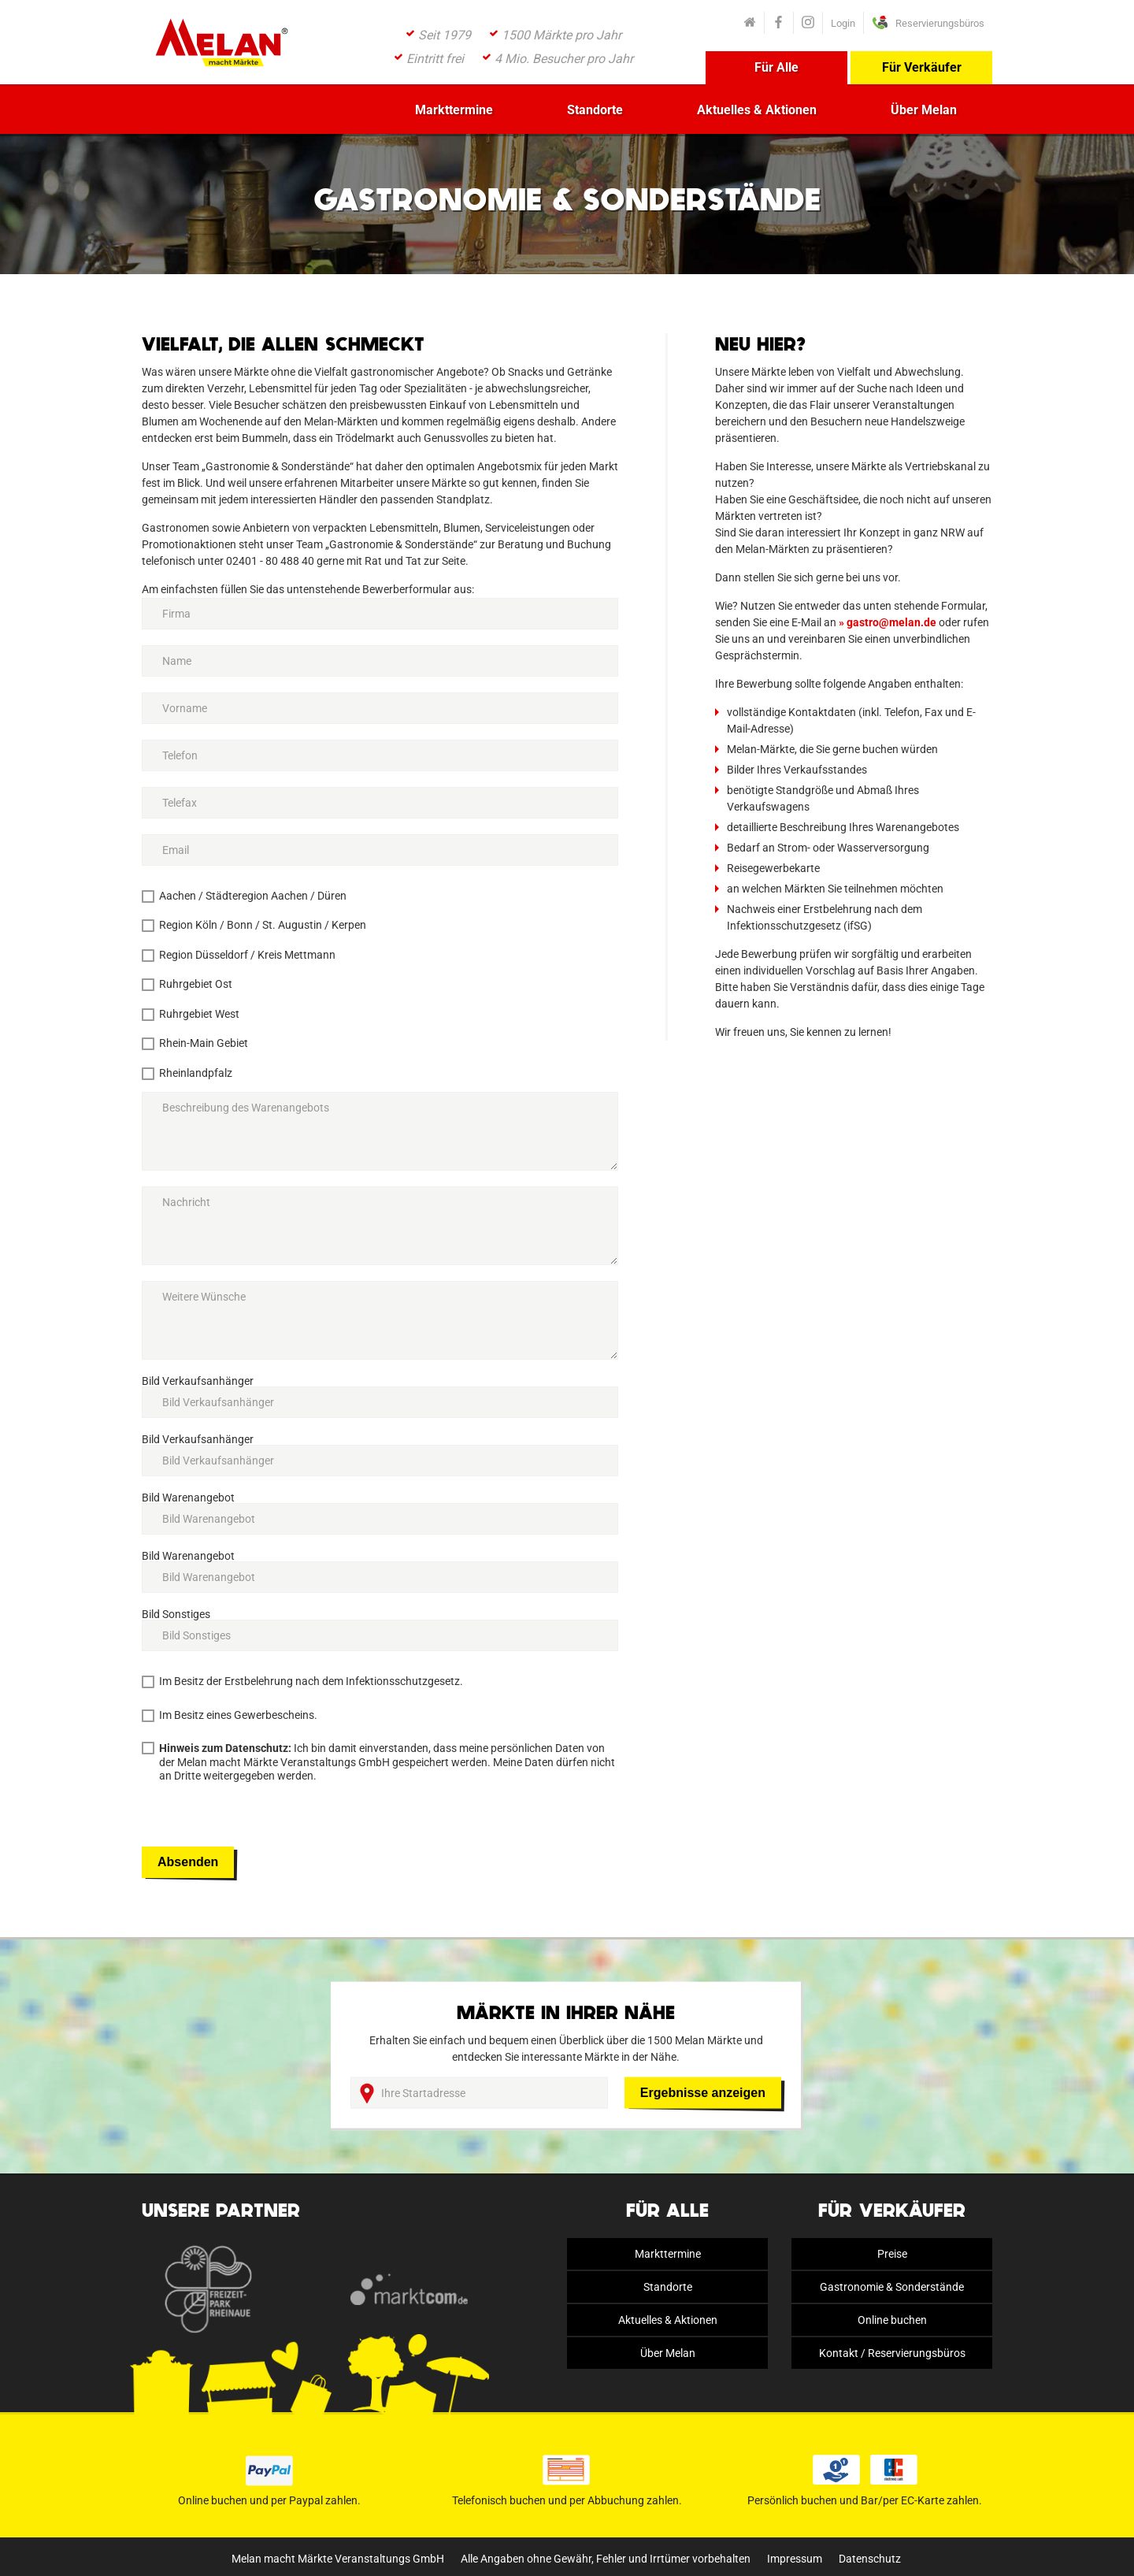 Image resolution: width=1134 pixels, height=2576 pixels. Describe the element at coordinates (311, 1681) in the screenshot. I see `Im Besitz der Erstbelehrung nach dem Infektionsschutzgesetz.` at that location.